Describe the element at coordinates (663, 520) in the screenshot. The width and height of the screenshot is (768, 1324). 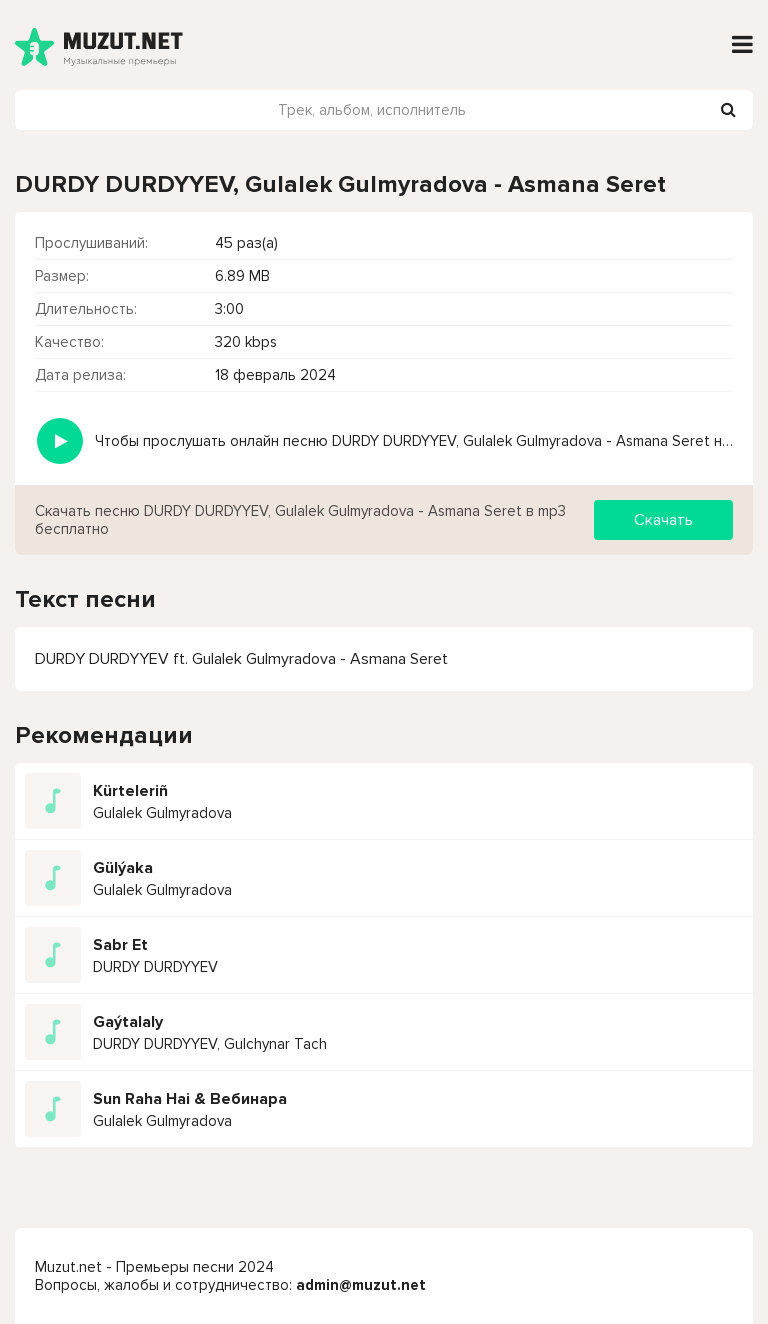
I see `Скачать` at that location.